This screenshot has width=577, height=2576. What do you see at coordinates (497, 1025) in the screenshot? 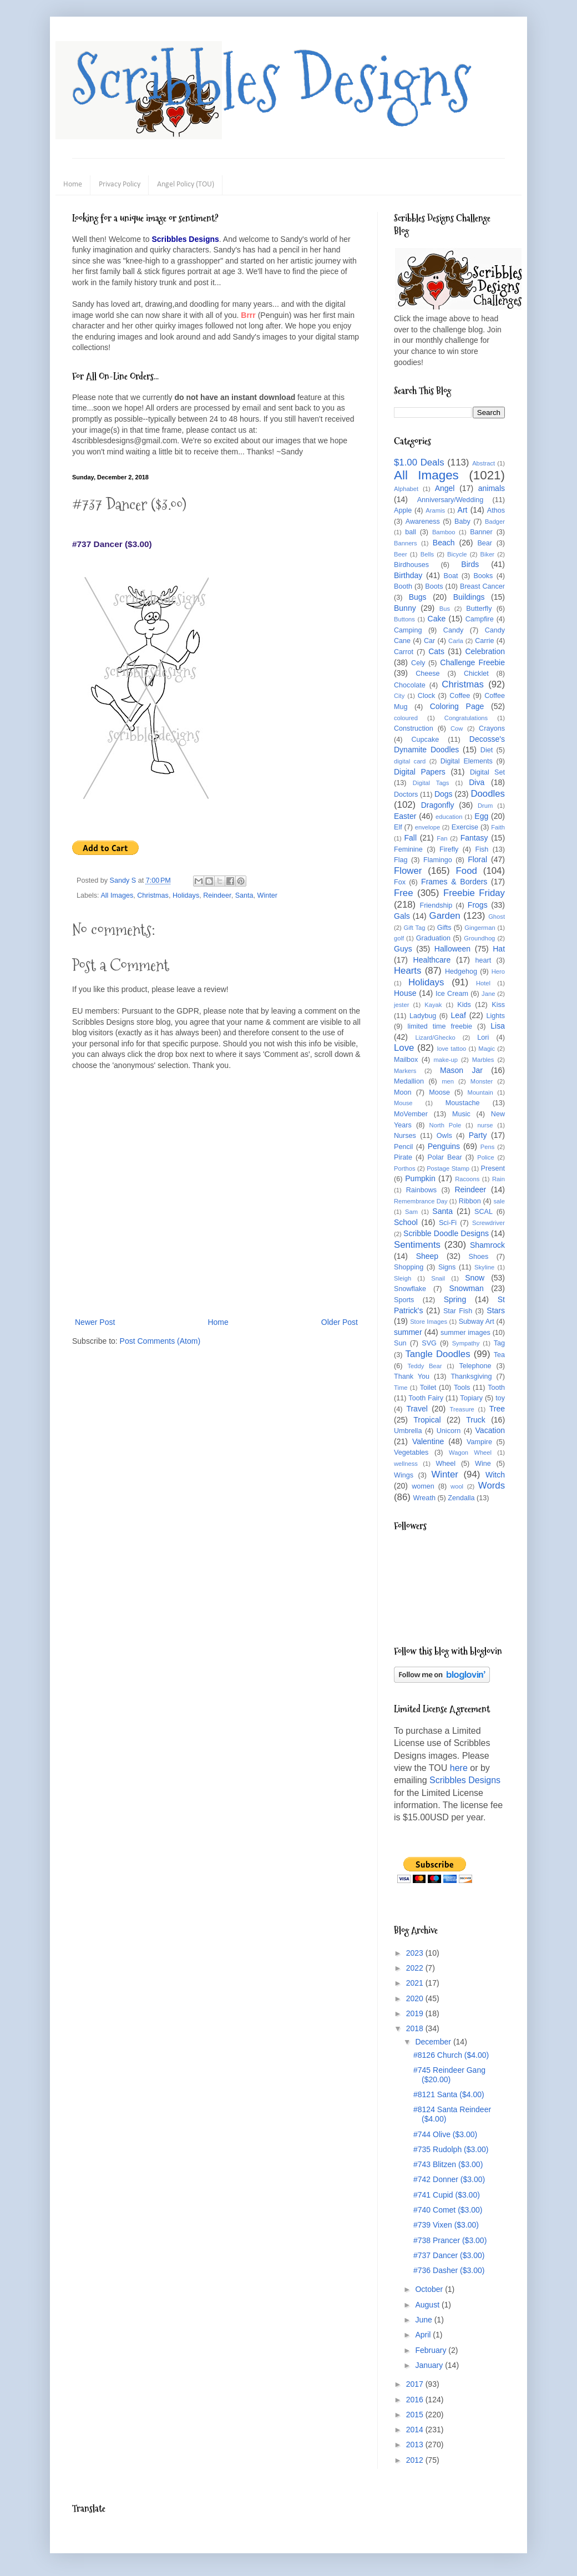
I see `Lisa` at bounding box center [497, 1025].